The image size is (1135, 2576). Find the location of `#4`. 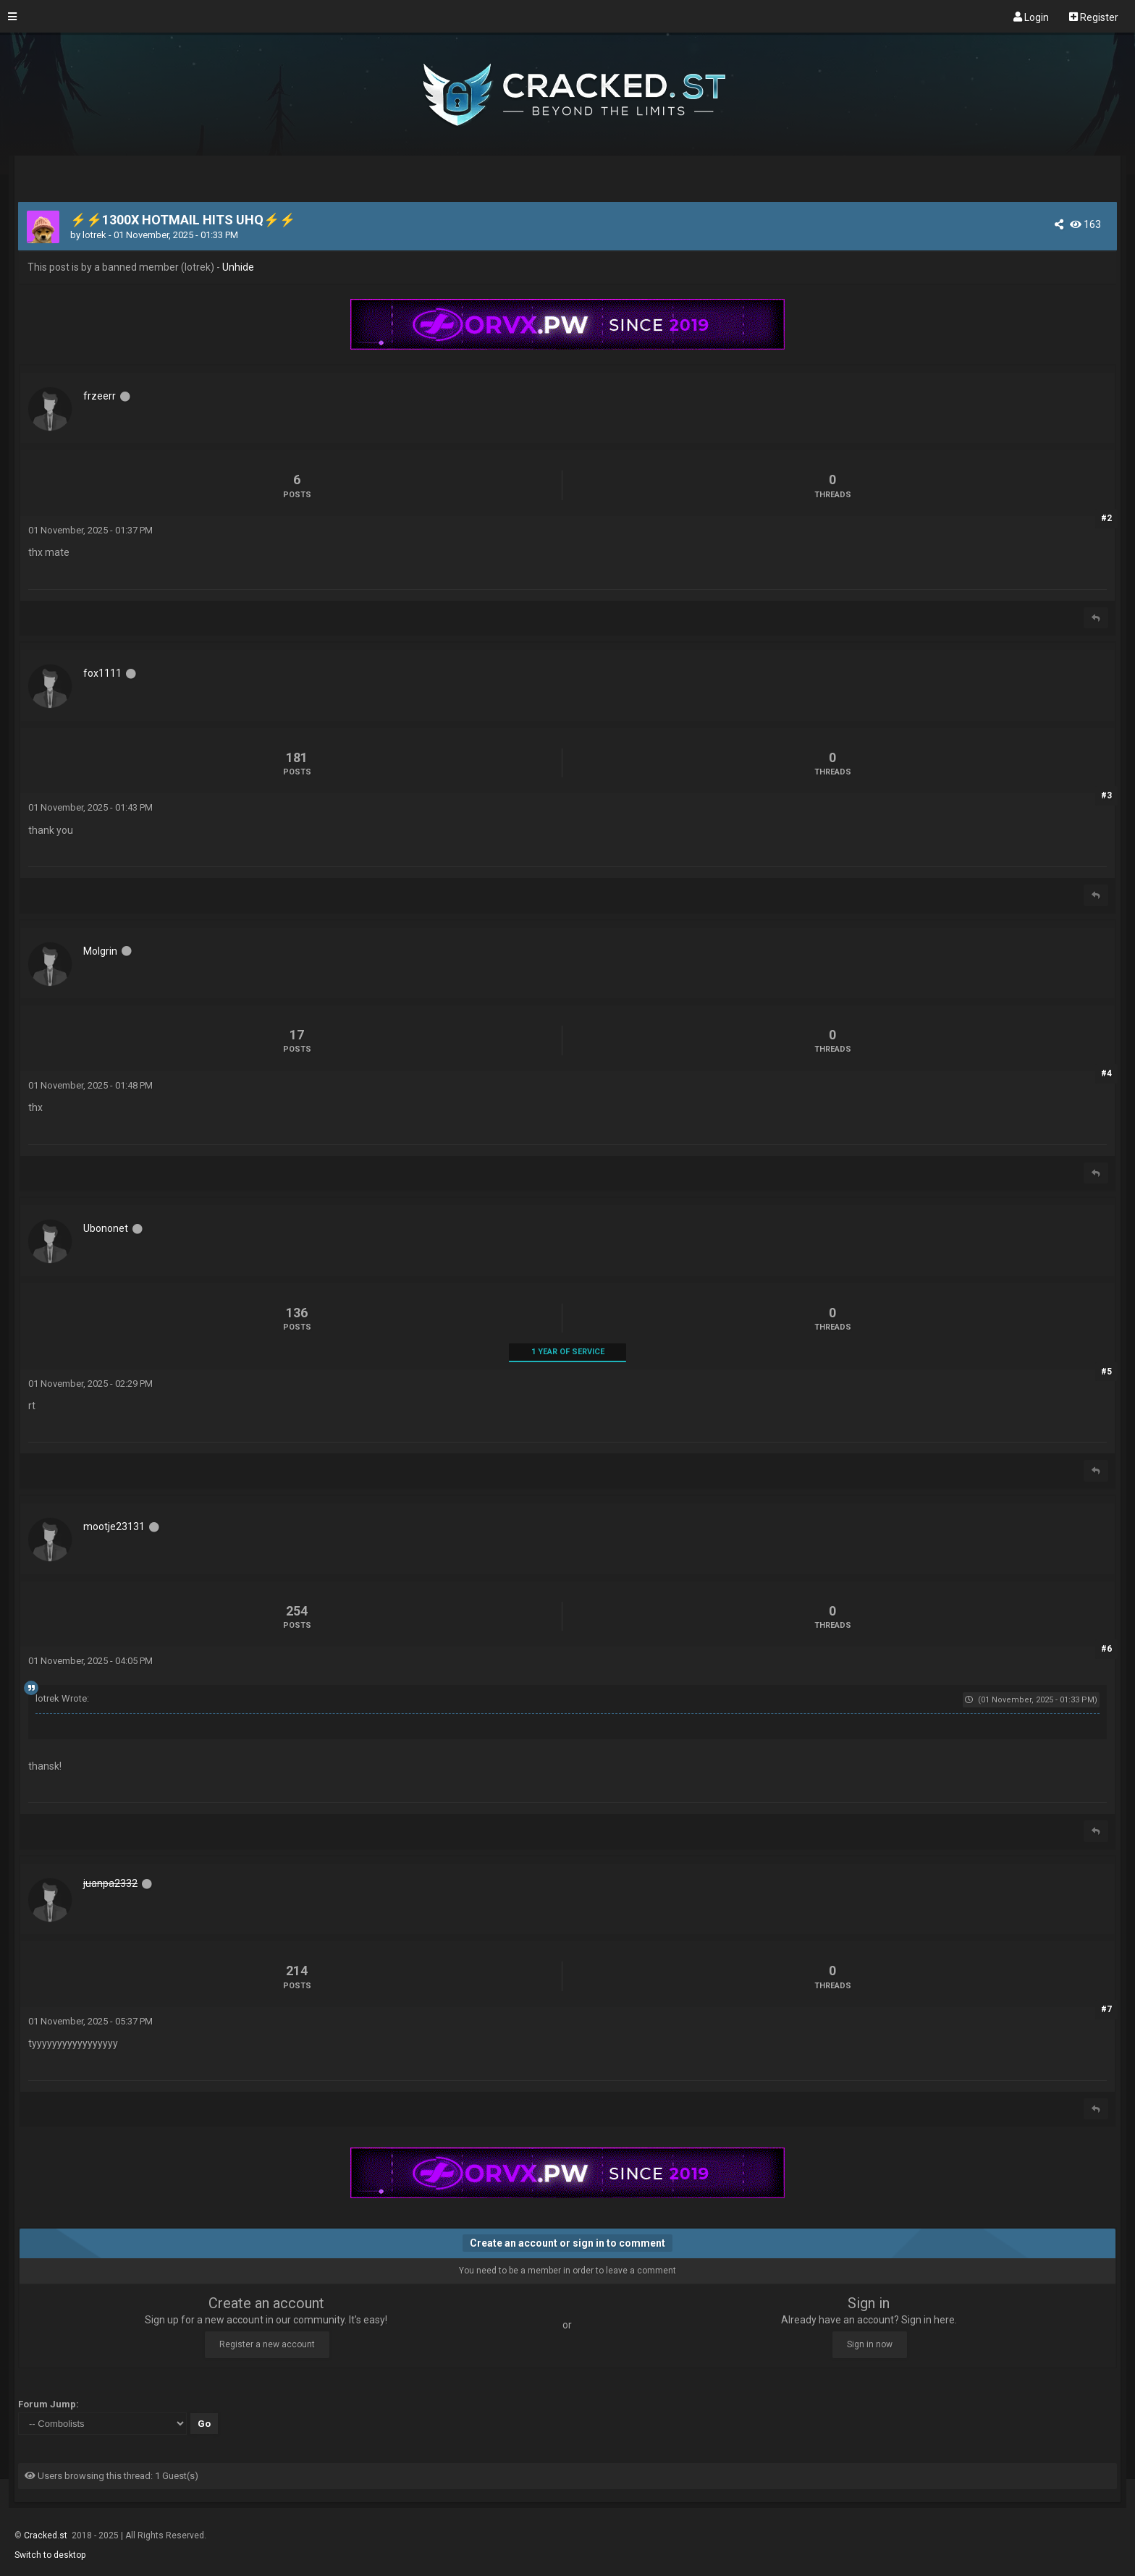

#4 is located at coordinates (1106, 1073).